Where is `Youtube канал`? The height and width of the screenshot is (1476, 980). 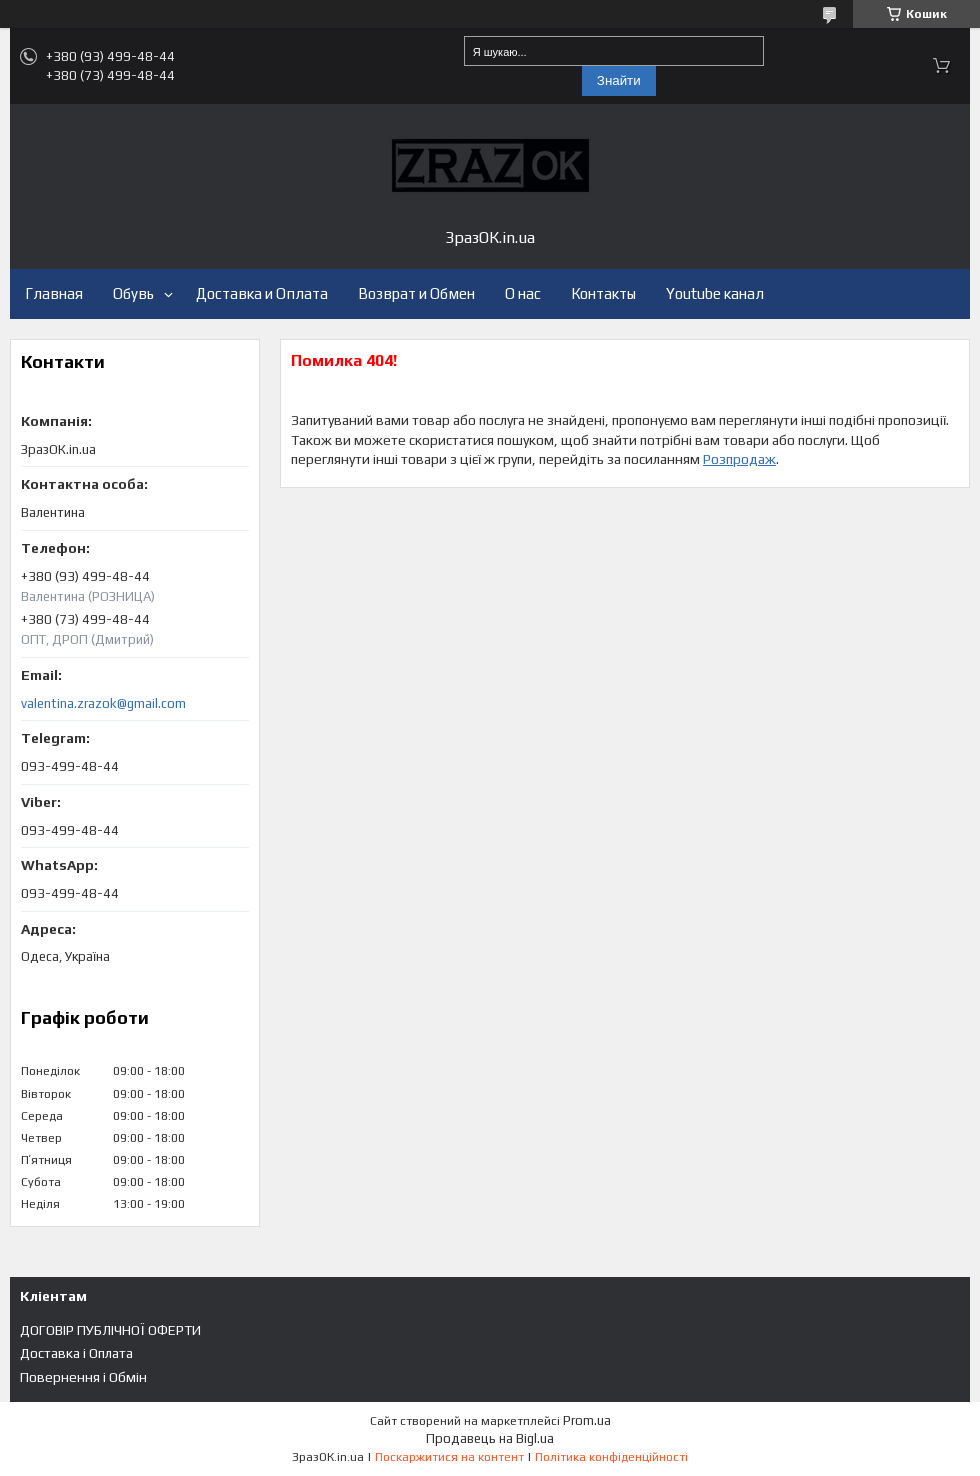 Youtube канал is located at coordinates (715, 293).